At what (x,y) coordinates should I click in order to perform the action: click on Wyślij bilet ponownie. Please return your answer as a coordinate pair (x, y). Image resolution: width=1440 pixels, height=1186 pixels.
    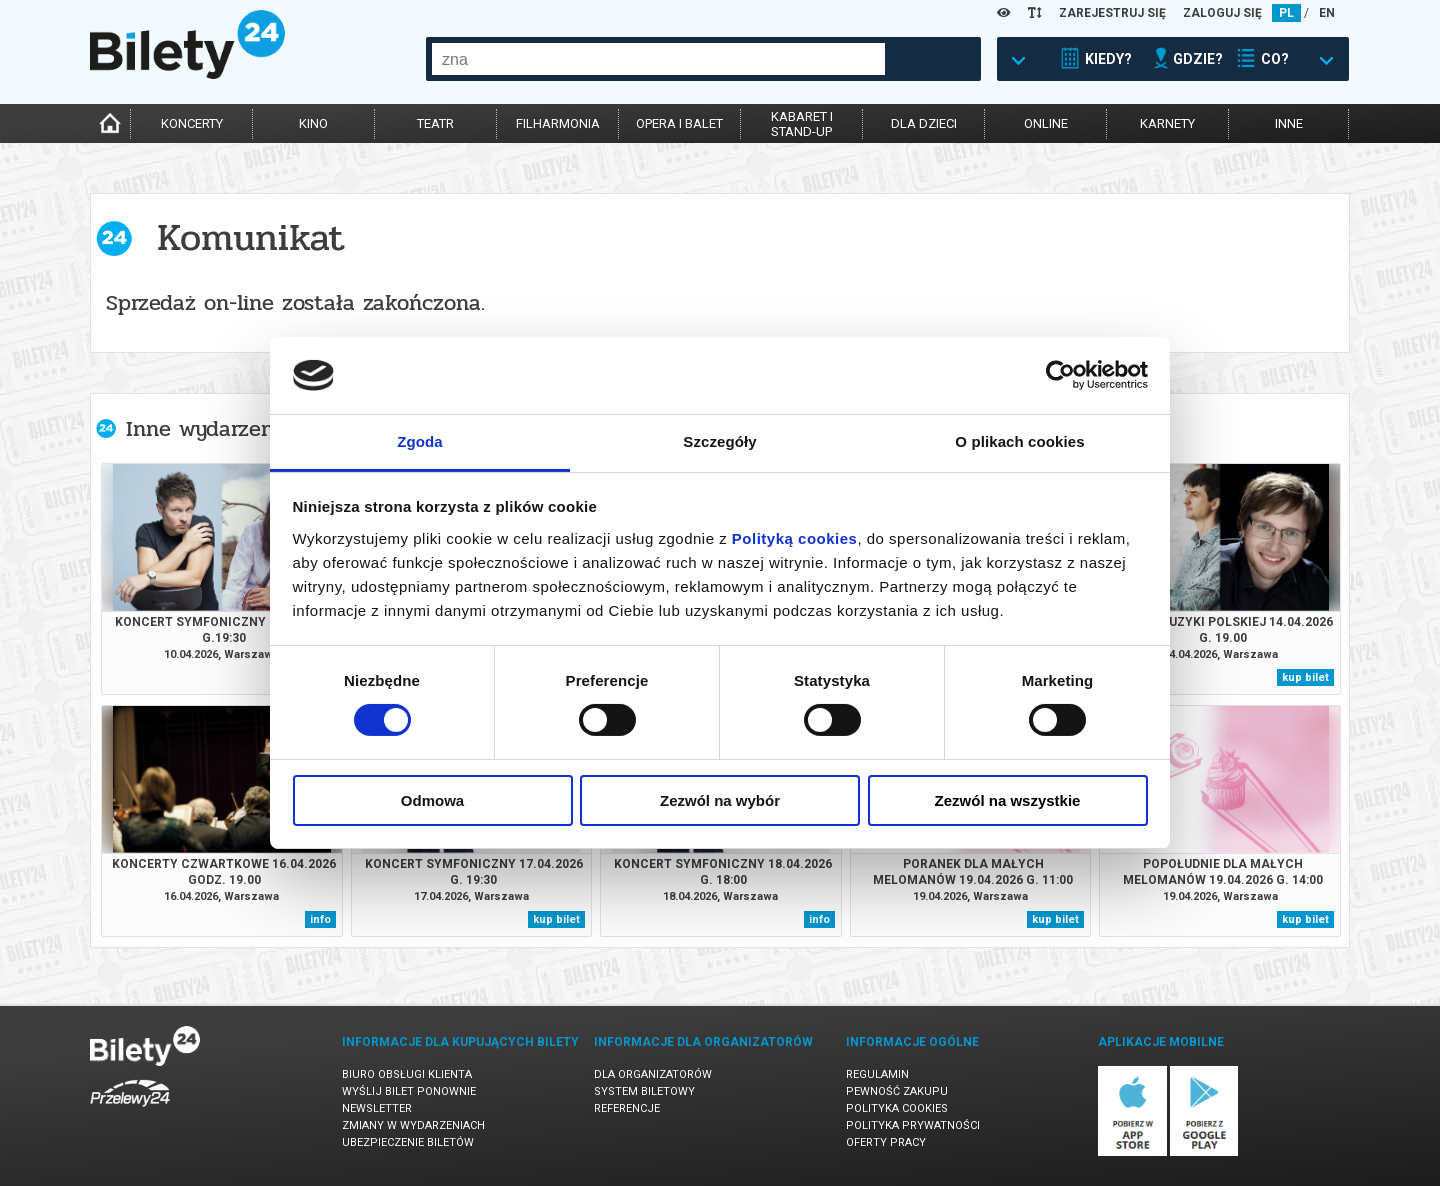
    Looking at the image, I should click on (409, 1091).